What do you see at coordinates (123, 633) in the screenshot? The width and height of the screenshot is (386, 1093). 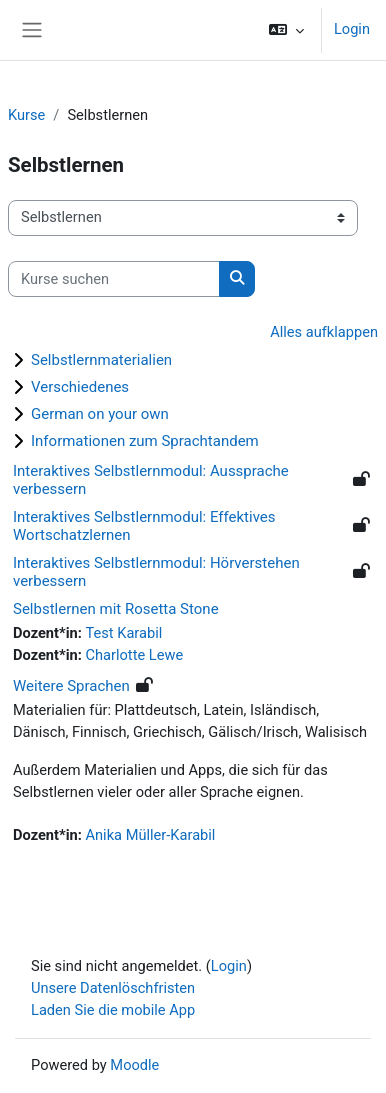 I see `Test Karabil` at bounding box center [123, 633].